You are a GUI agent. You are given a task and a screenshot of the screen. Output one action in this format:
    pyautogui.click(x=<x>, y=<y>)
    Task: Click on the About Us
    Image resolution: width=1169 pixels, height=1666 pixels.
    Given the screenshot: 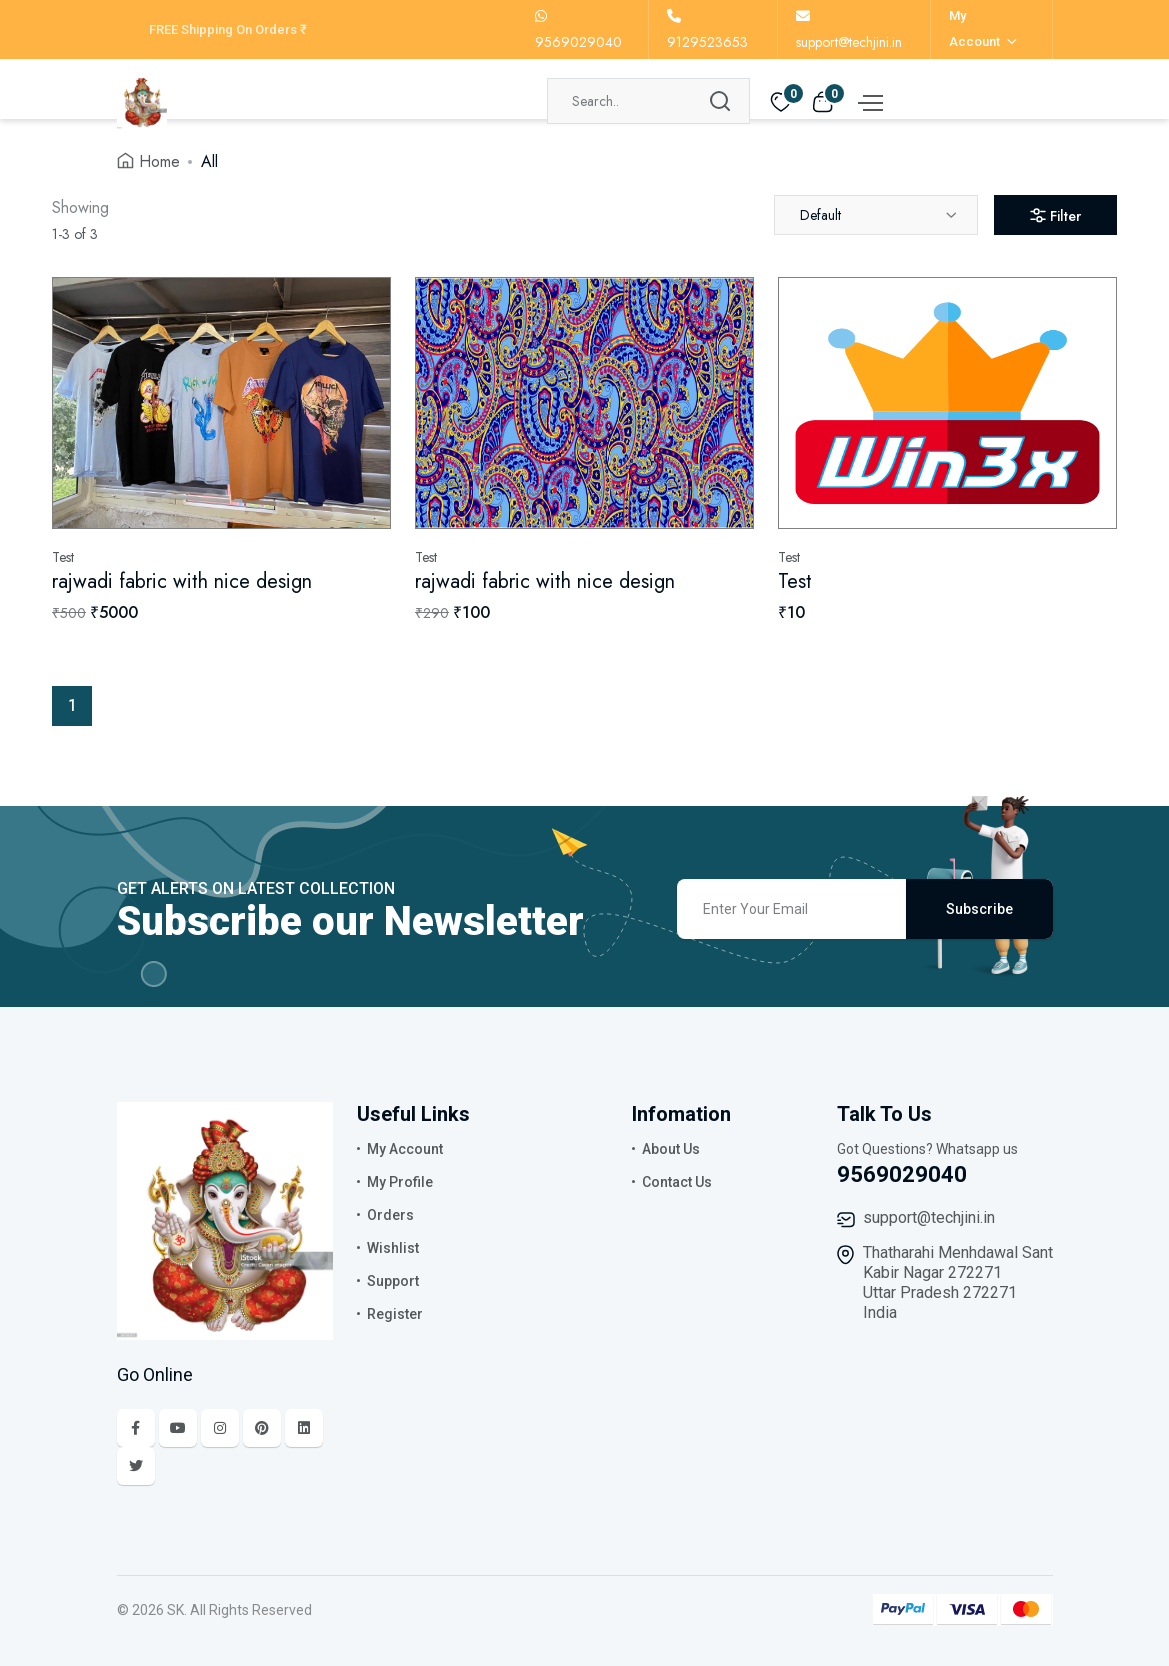 What is the action you would take?
    pyautogui.click(x=671, y=1149)
    